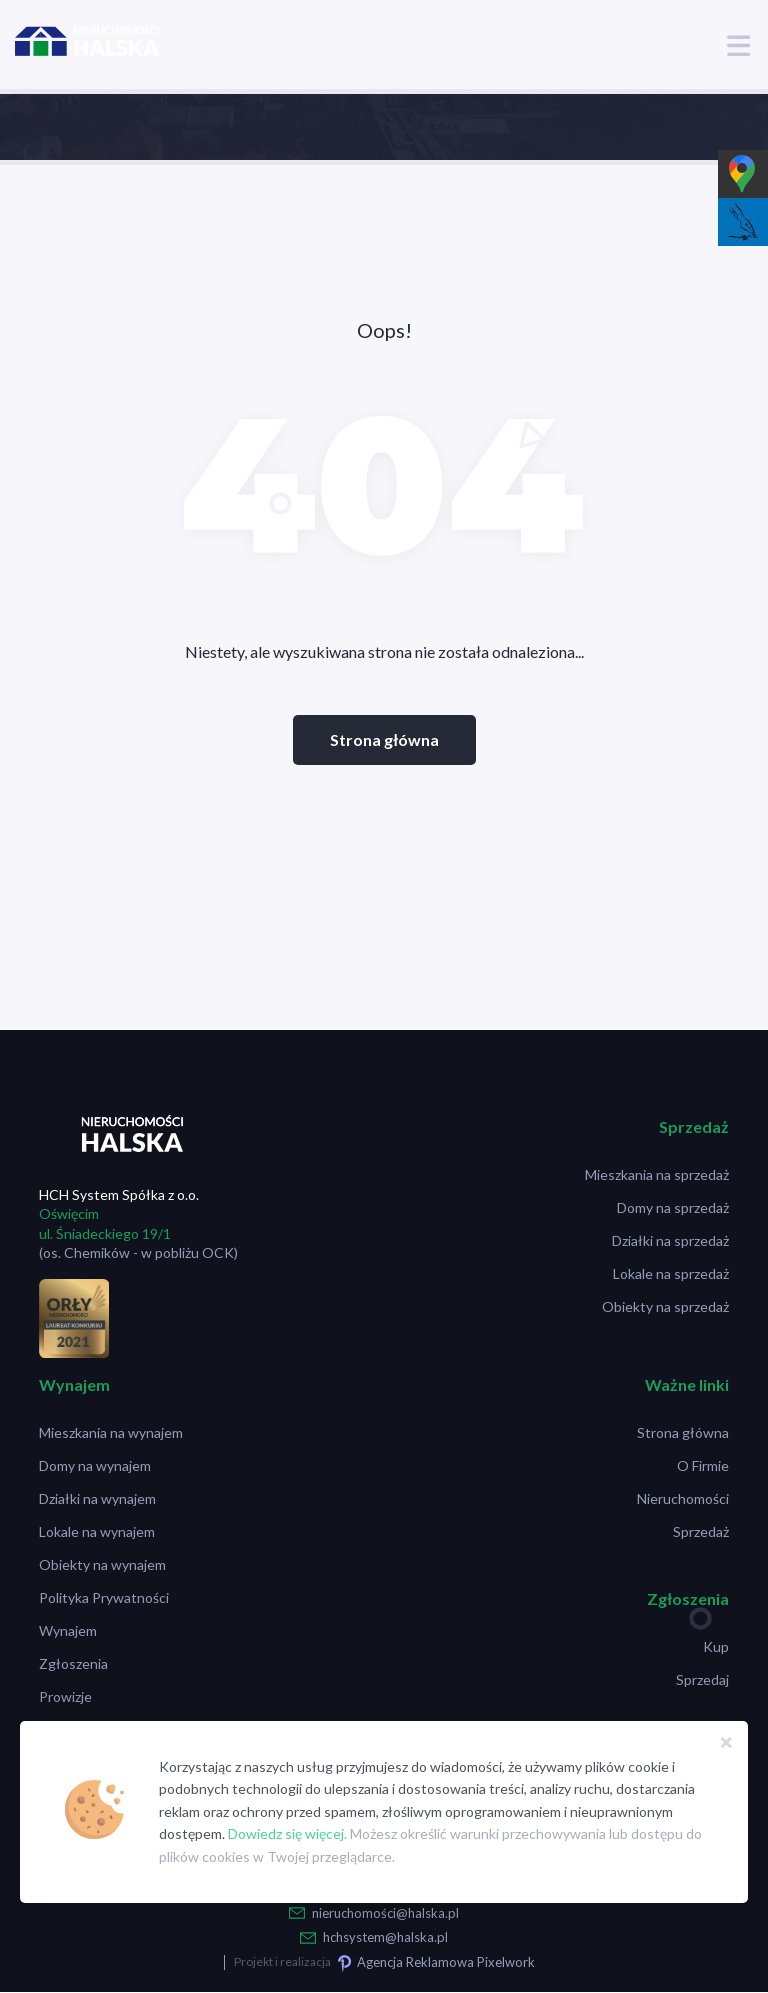  I want to click on O Firmie, so click(703, 1465).